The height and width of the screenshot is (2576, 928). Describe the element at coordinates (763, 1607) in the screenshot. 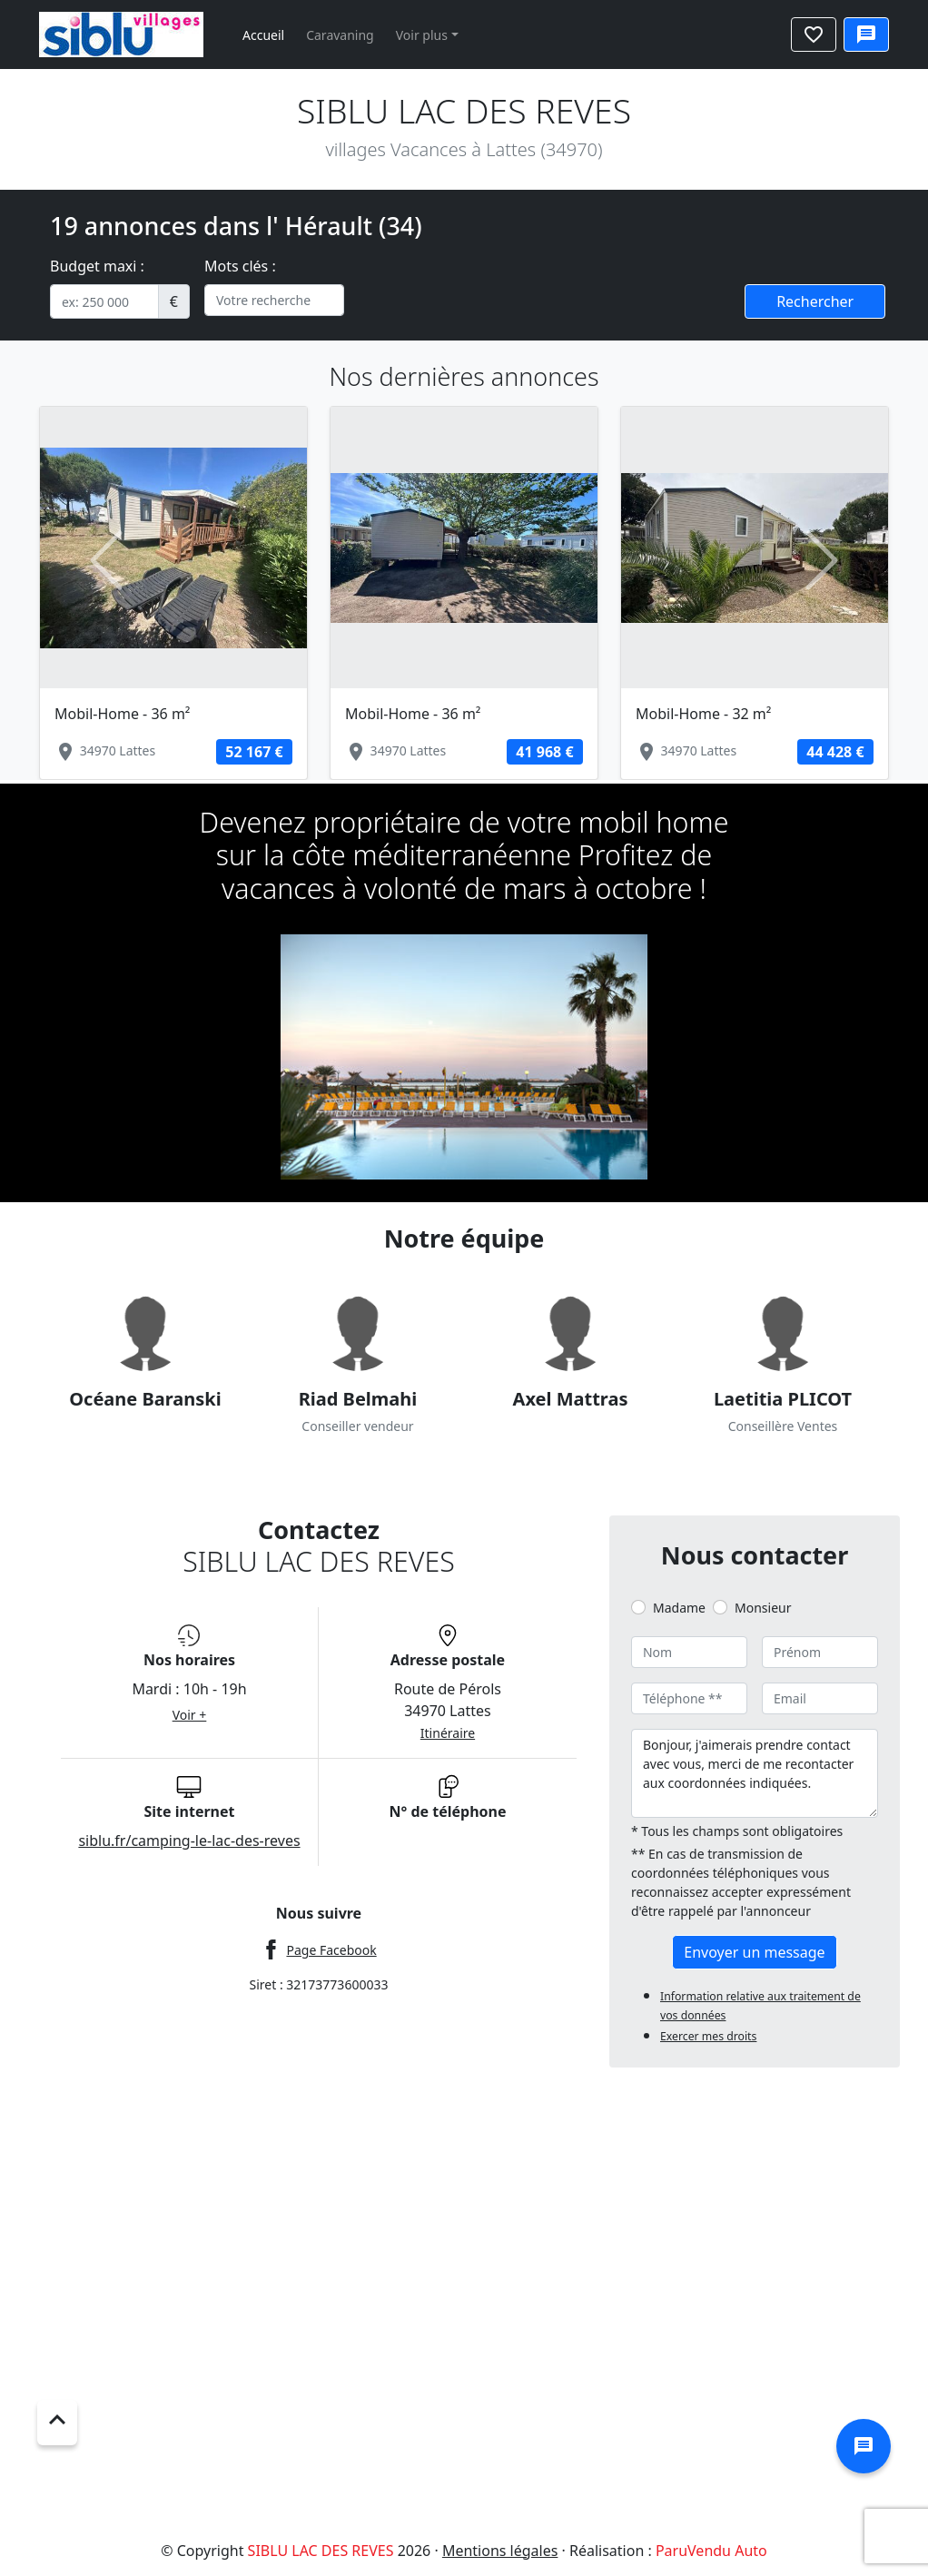

I see `Monsieur` at that location.